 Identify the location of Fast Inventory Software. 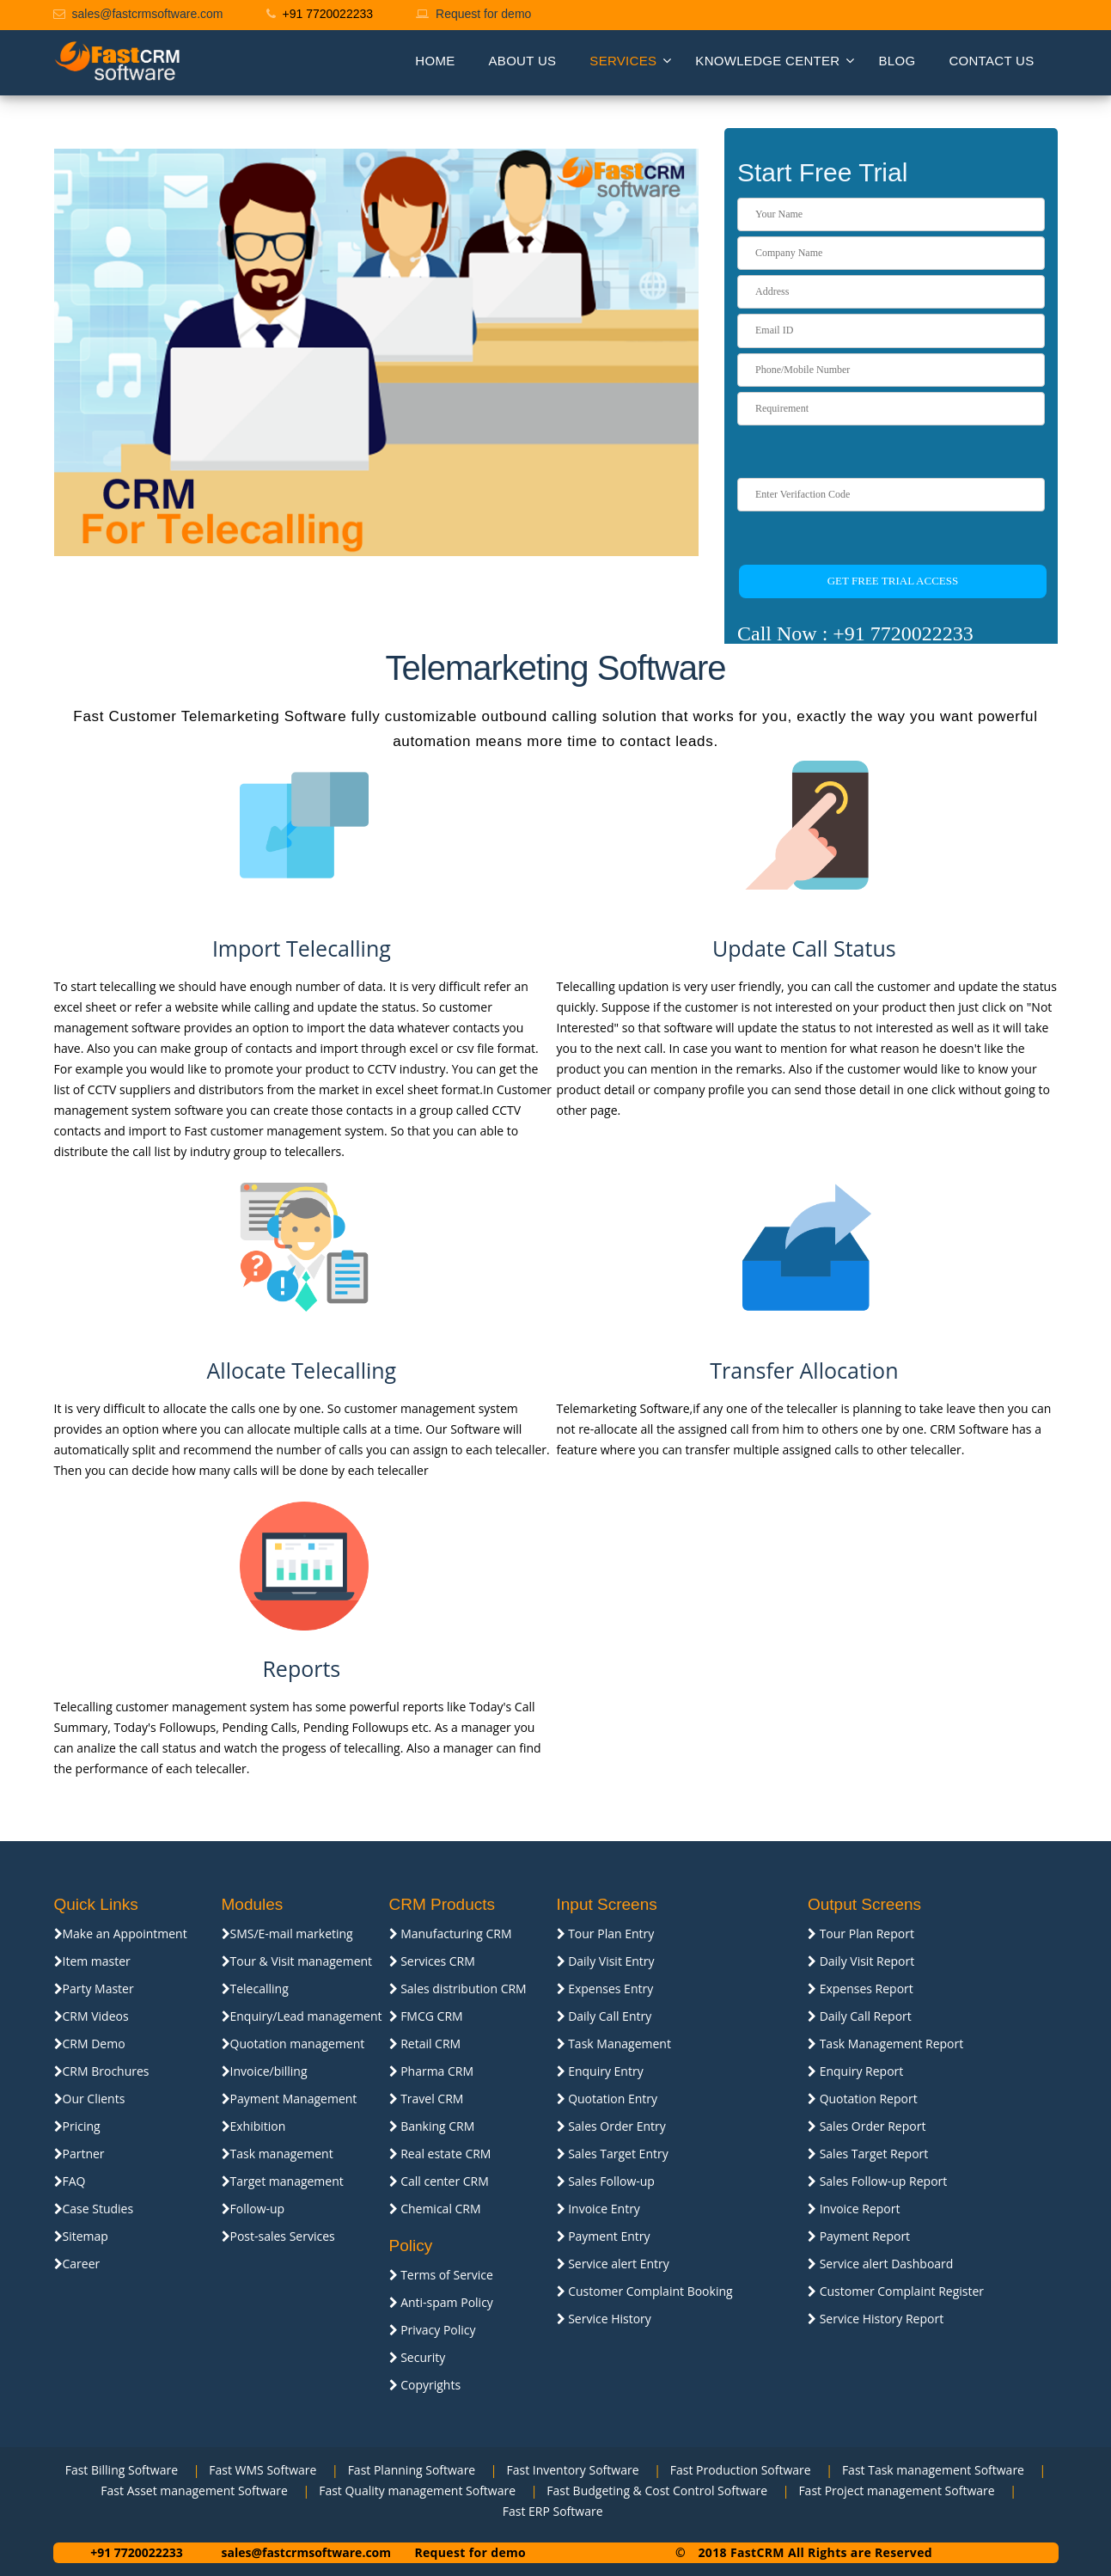
(569, 2470).